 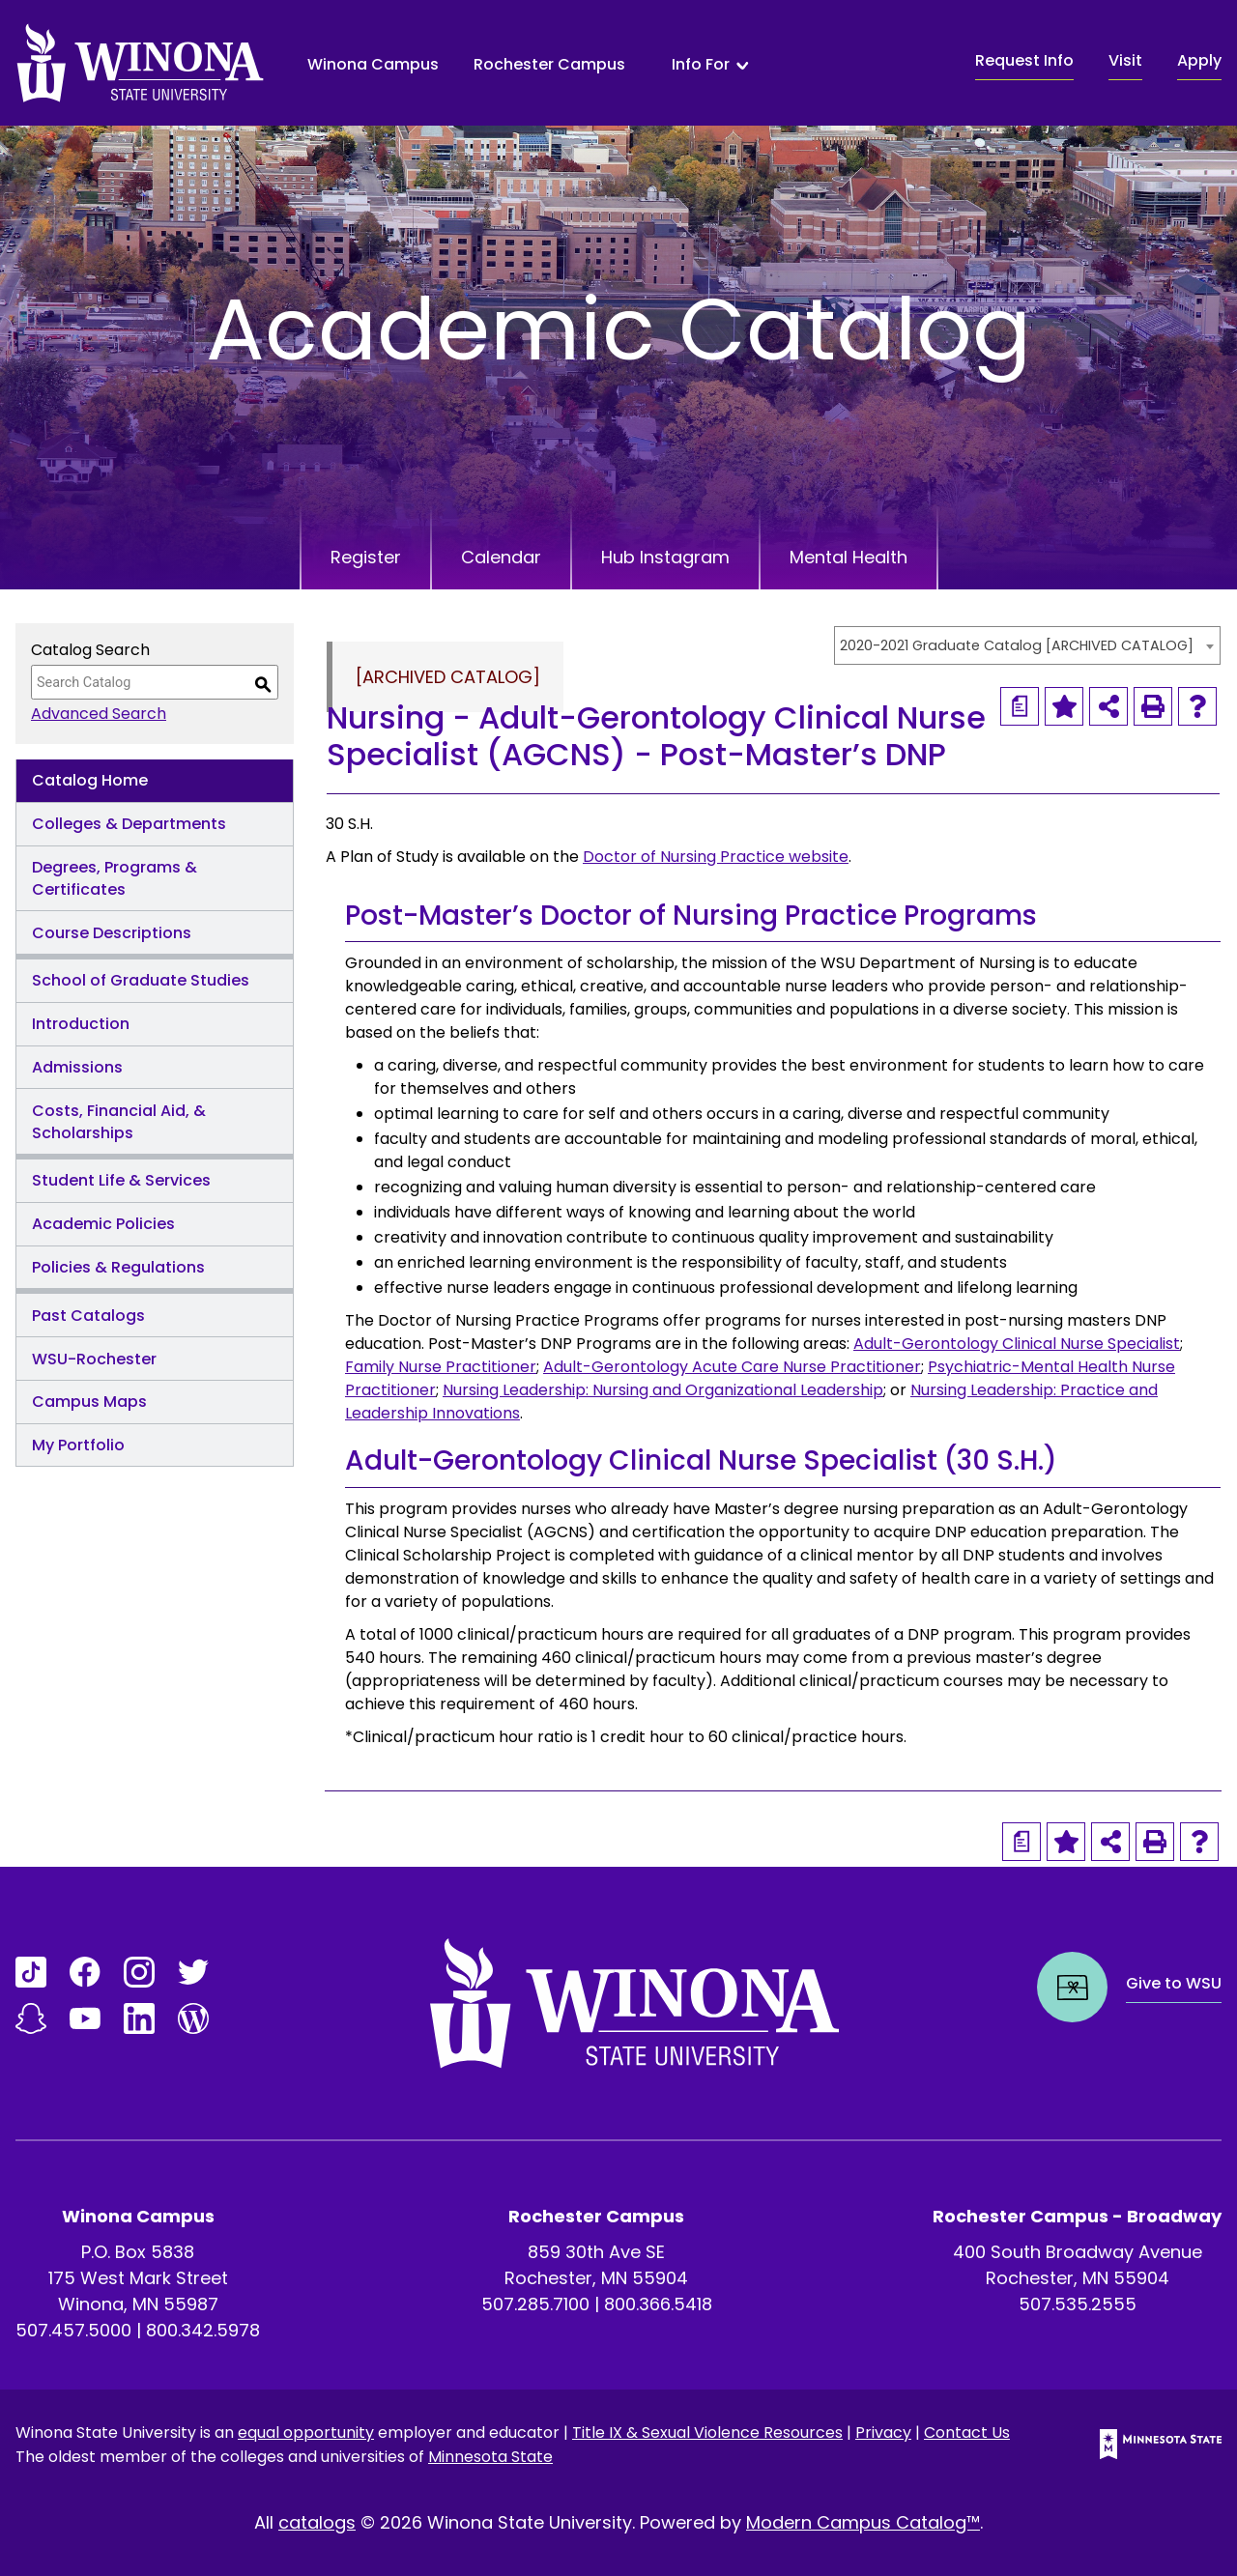 What do you see at coordinates (121, 1180) in the screenshot?
I see `Student Life & Services` at bounding box center [121, 1180].